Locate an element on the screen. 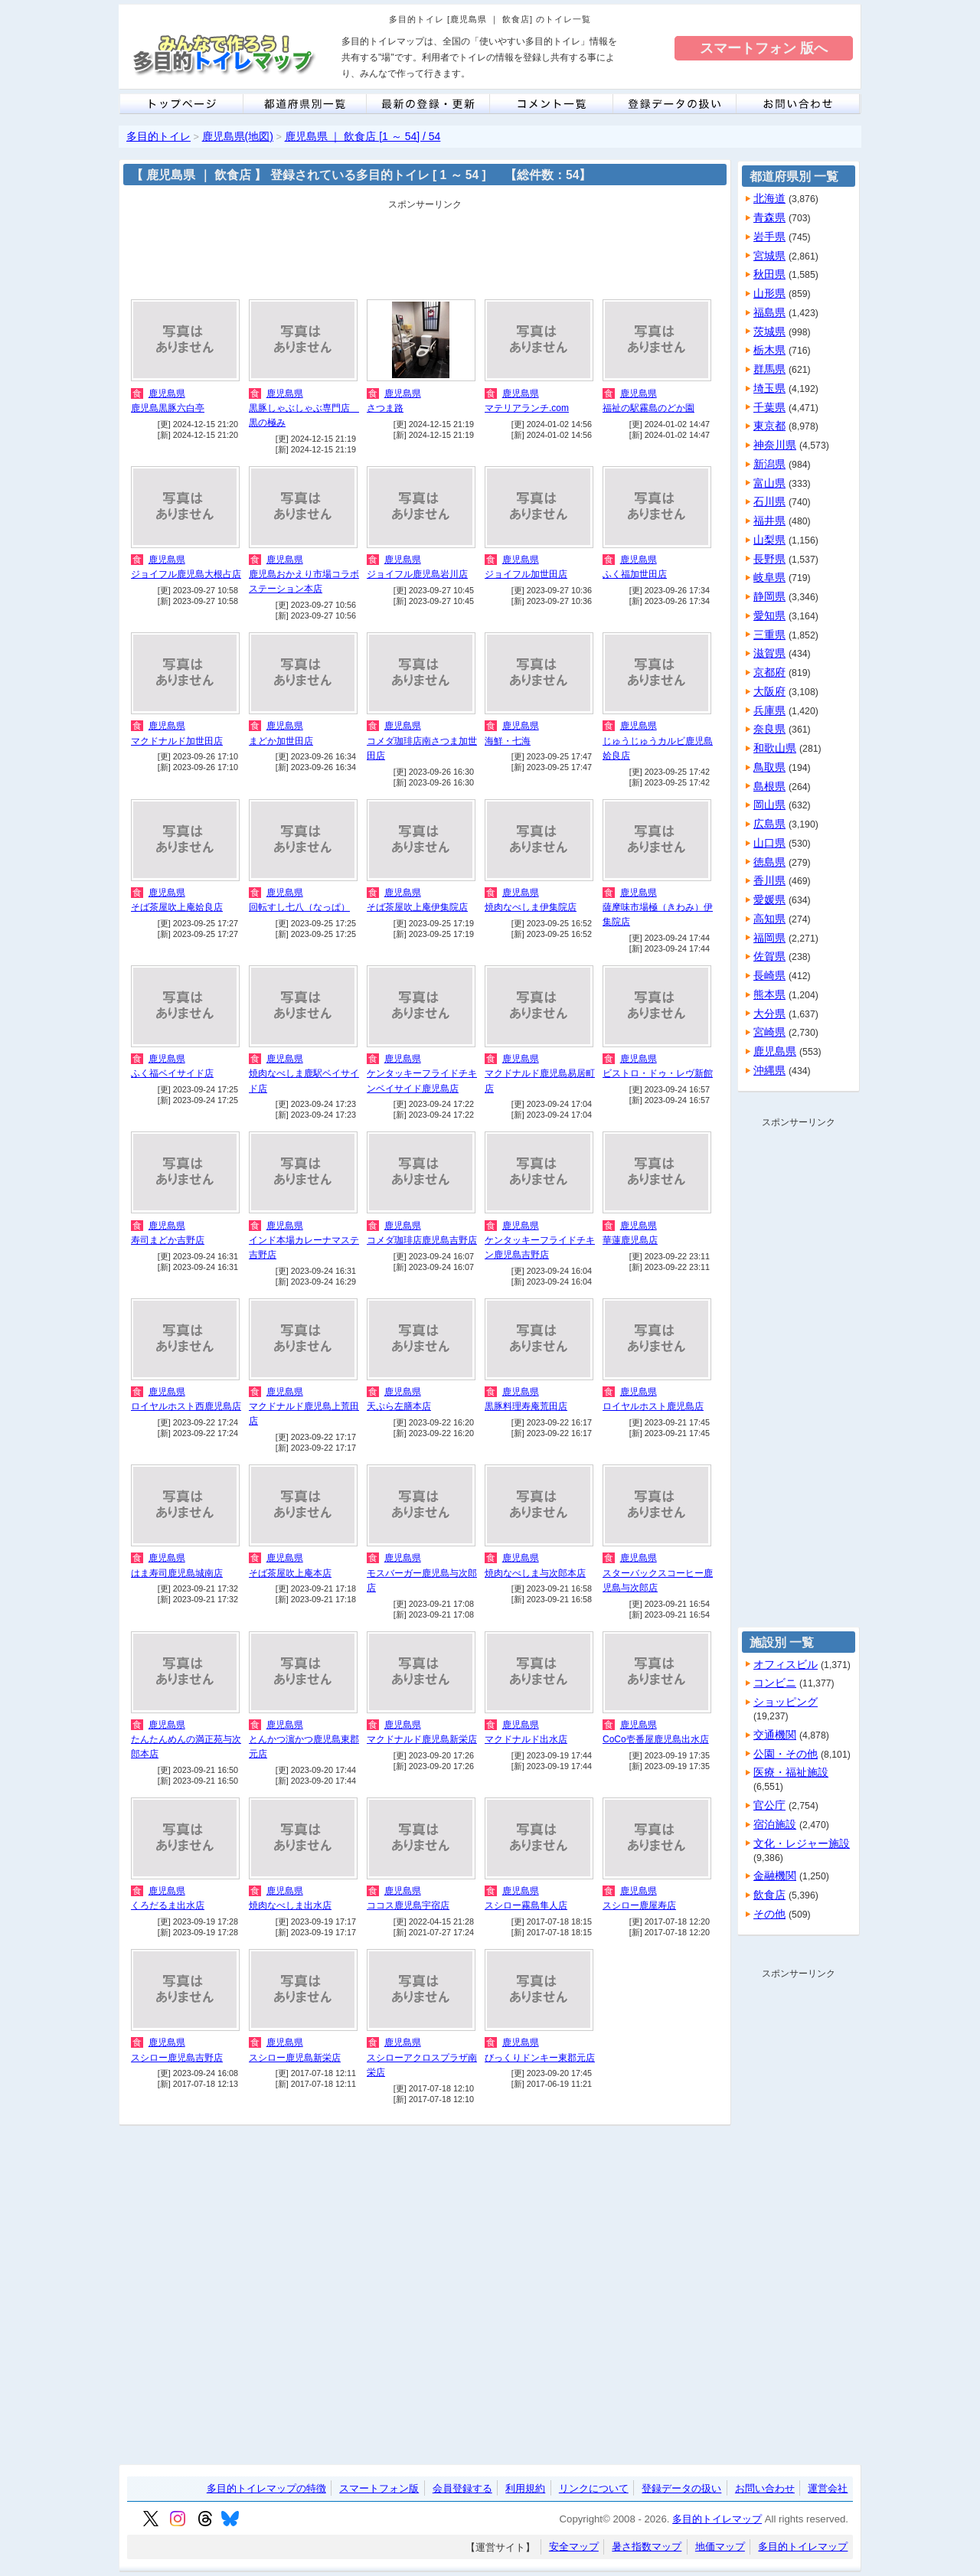 The width and height of the screenshot is (980, 2576). 安全マップ is located at coordinates (574, 2546).